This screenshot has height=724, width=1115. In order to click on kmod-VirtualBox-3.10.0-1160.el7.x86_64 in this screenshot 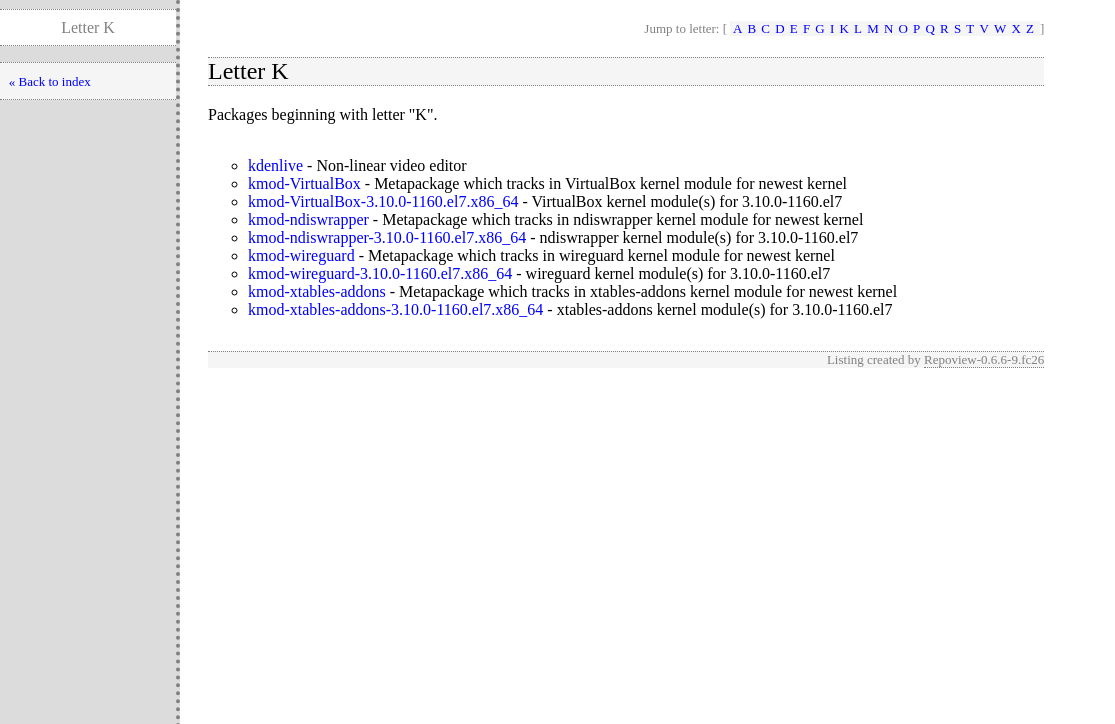, I will do `click(383, 201)`.